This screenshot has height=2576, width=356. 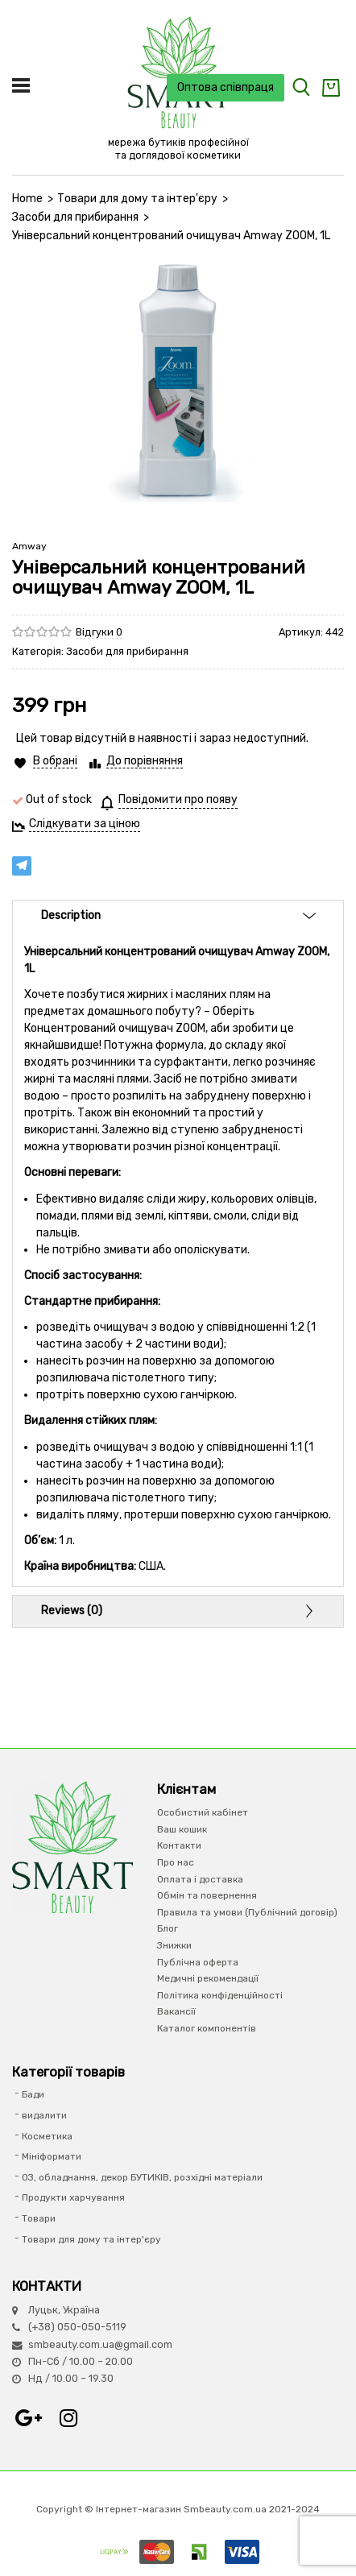 I want to click on В обрані, so click(x=55, y=761).